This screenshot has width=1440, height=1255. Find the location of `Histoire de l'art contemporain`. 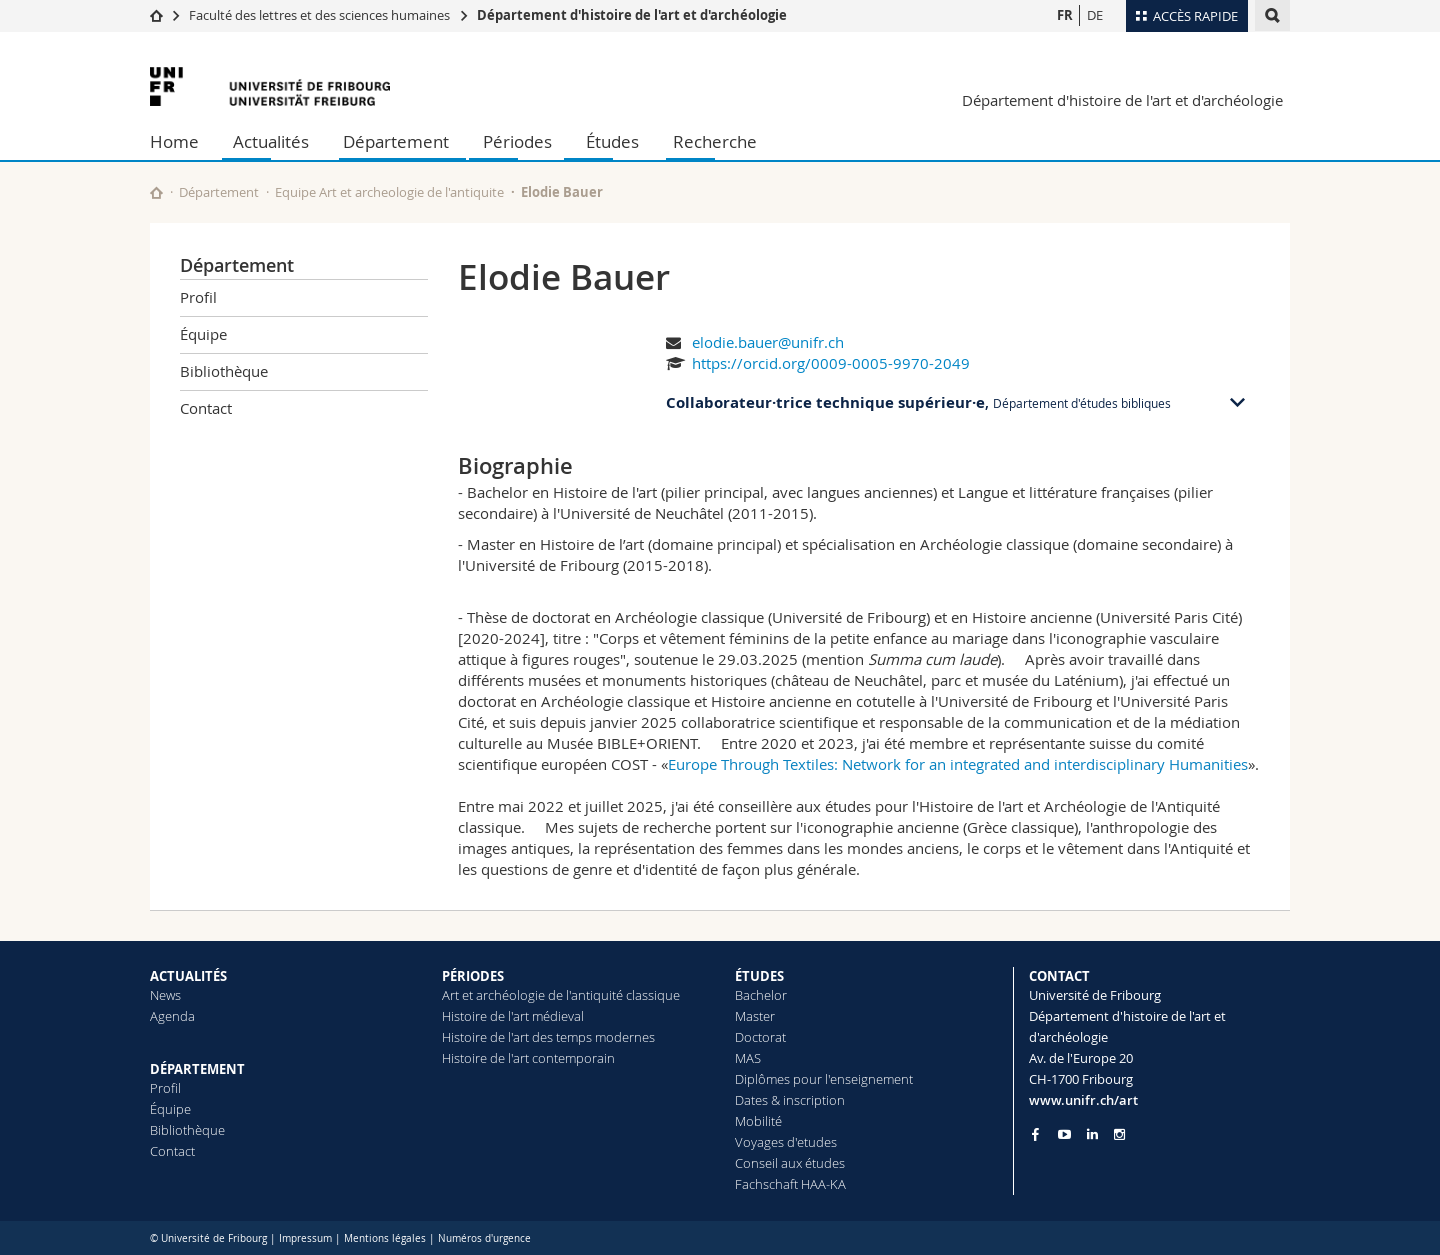

Histoire de l'art contemporain is located at coordinates (528, 1058).